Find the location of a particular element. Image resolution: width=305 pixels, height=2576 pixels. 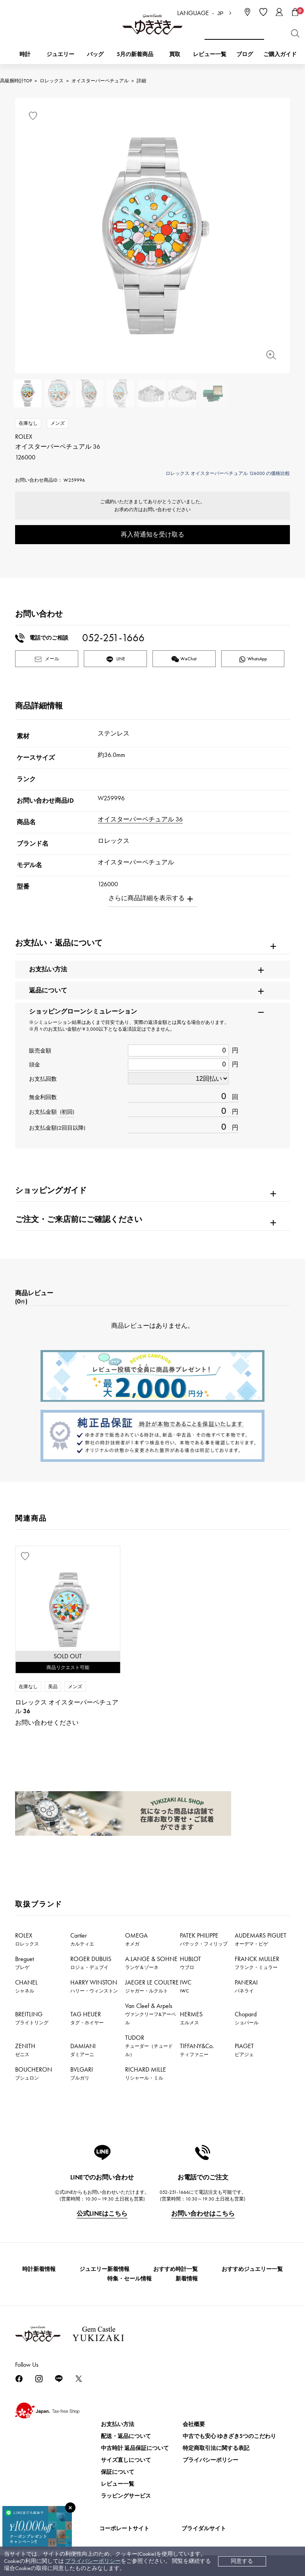

TIFFANY&Co. is located at coordinates (197, 2049).